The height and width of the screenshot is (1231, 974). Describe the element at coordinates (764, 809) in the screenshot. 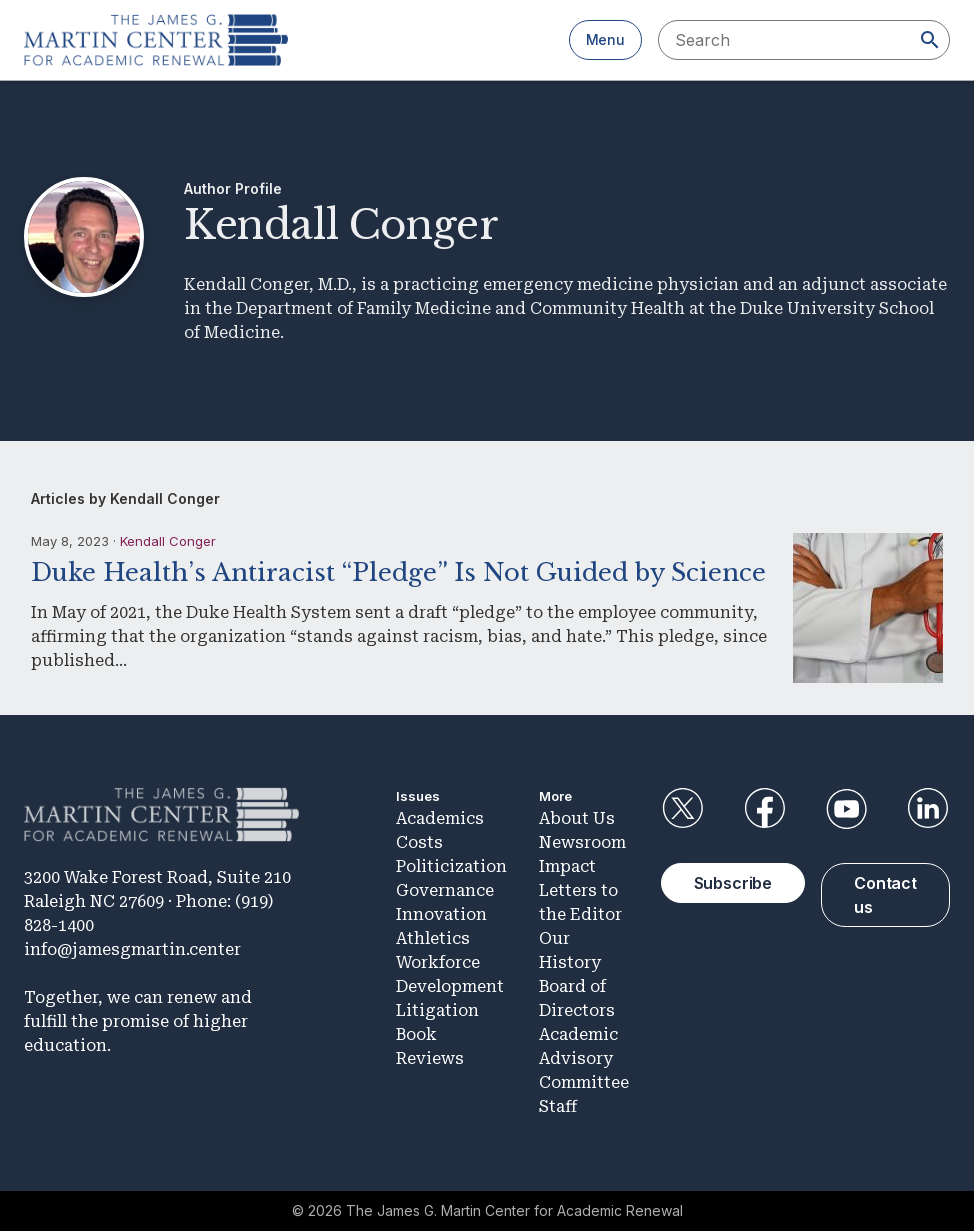

I see `Facebook` at that location.